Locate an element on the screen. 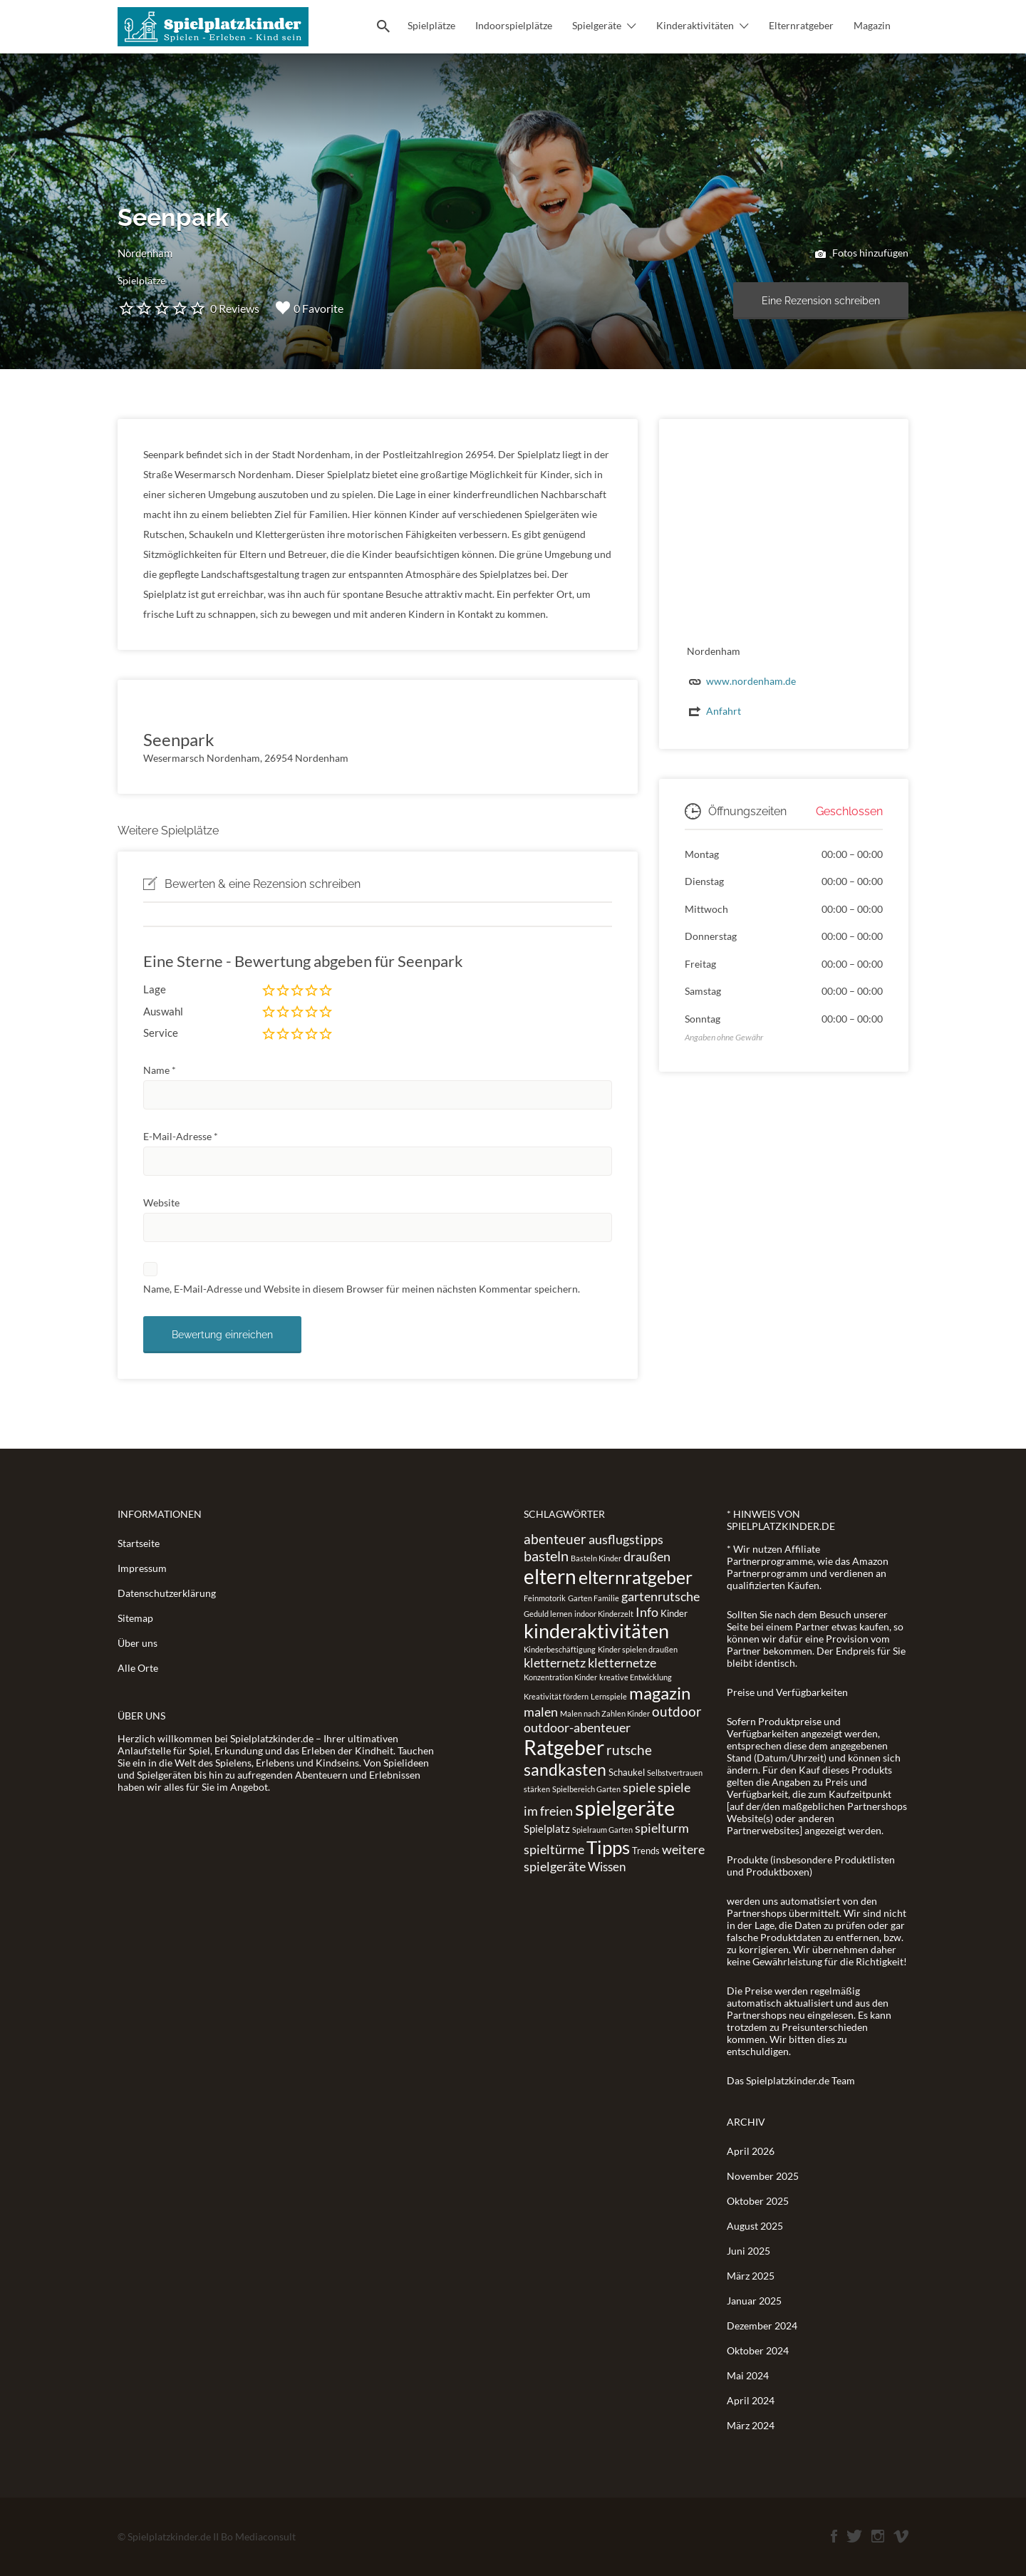  0 Favorite is located at coordinates (309, 308).